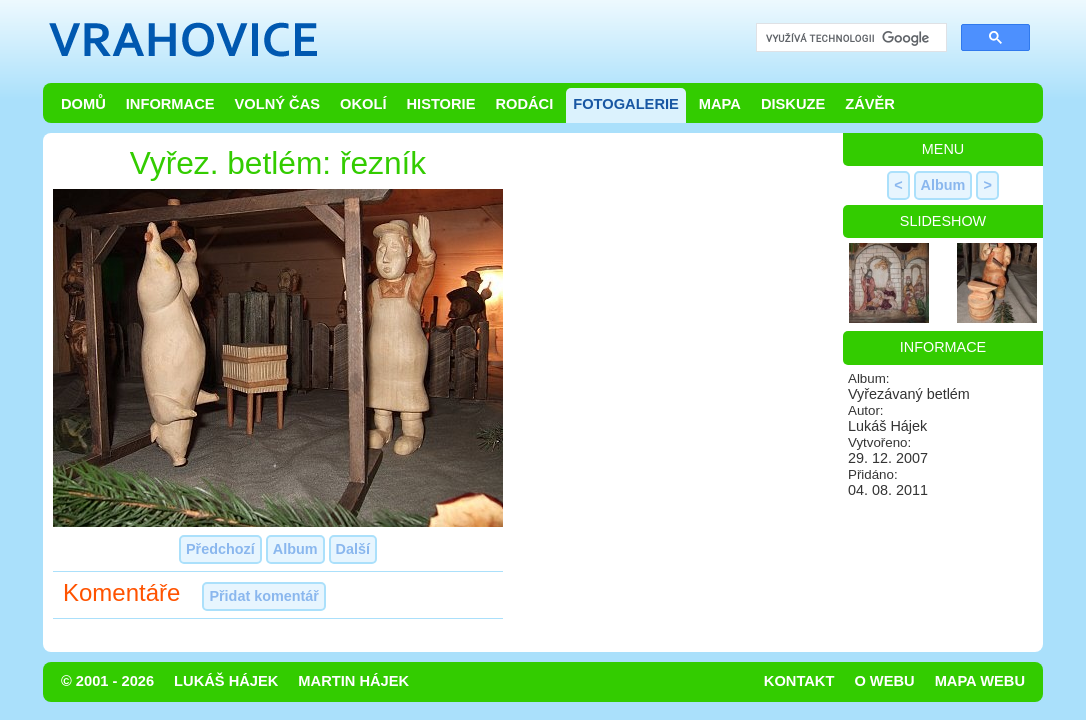 The height and width of the screenshot is (720, 1086). Describe the element at coordinates (353, 681) in the screenshot. I see `Martin Hájek` at that location.